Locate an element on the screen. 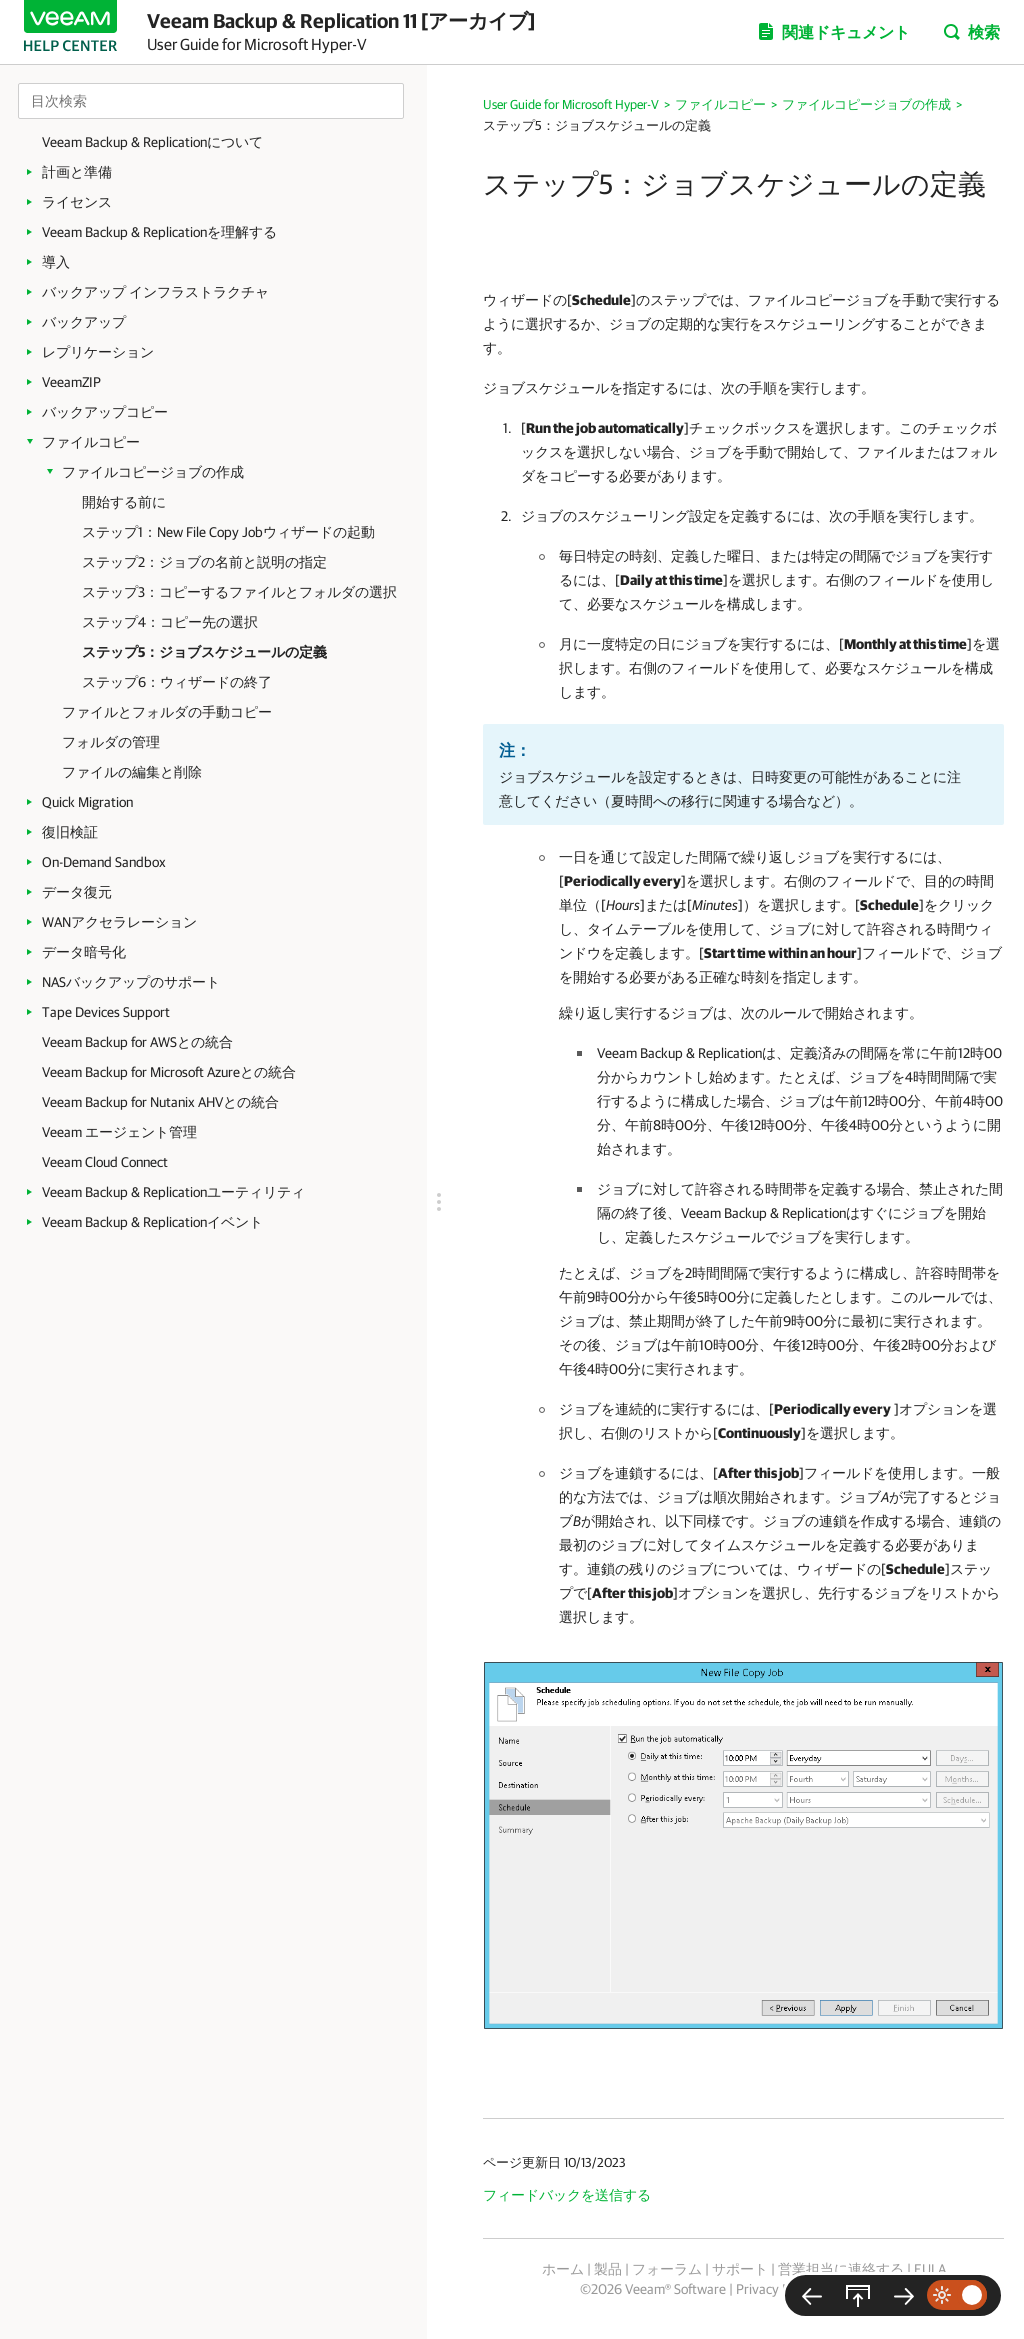 Image resolution: width=1024 pixels, height=2339 pixels. Veeam Backup & Replicationについて is located at coordinates (152, 142).